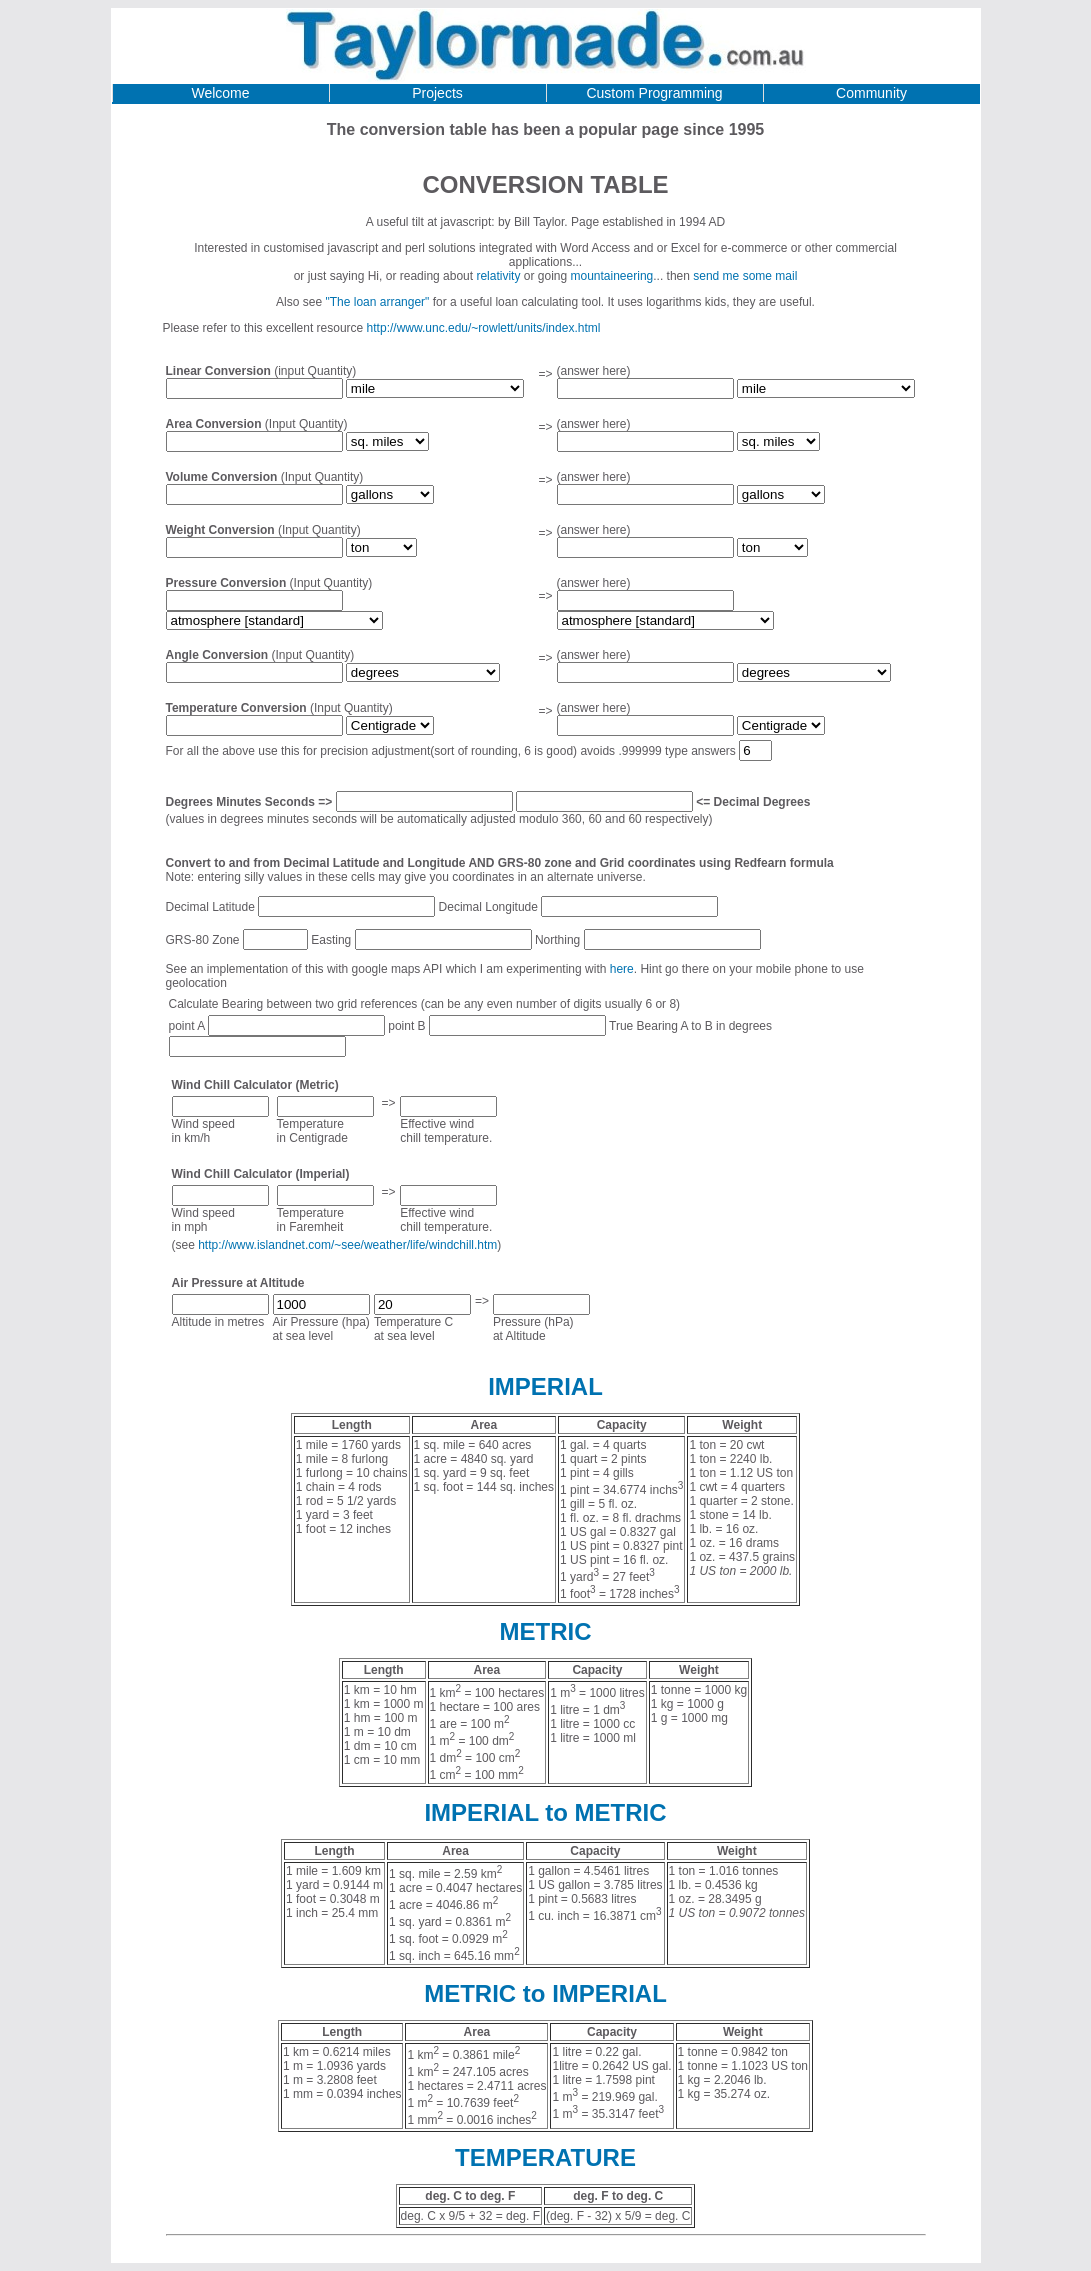 The width and height of the screenshot is (1091, 2271). I want to click on Community, so click(871, 93).